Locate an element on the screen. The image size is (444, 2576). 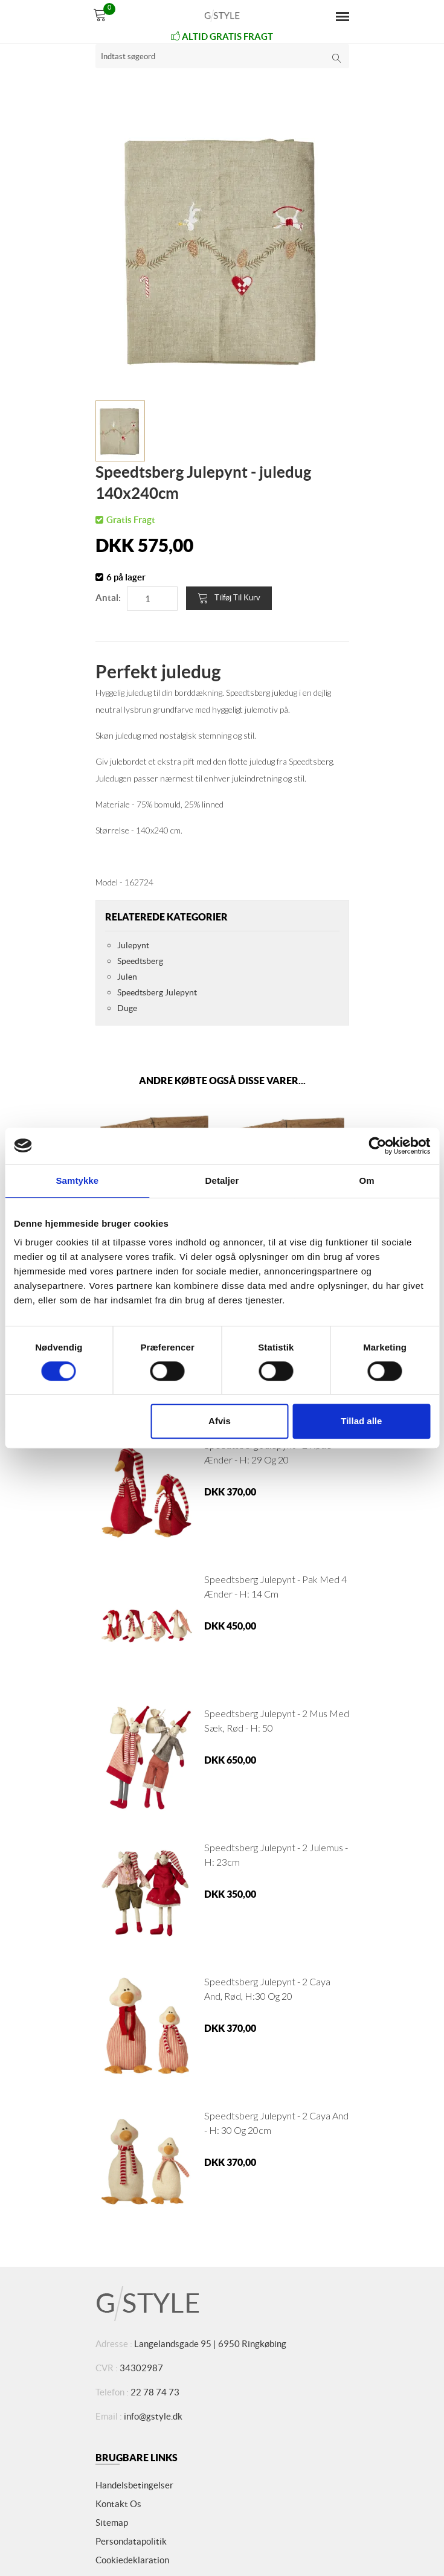
Duge is located at coordinates (127, 1008).